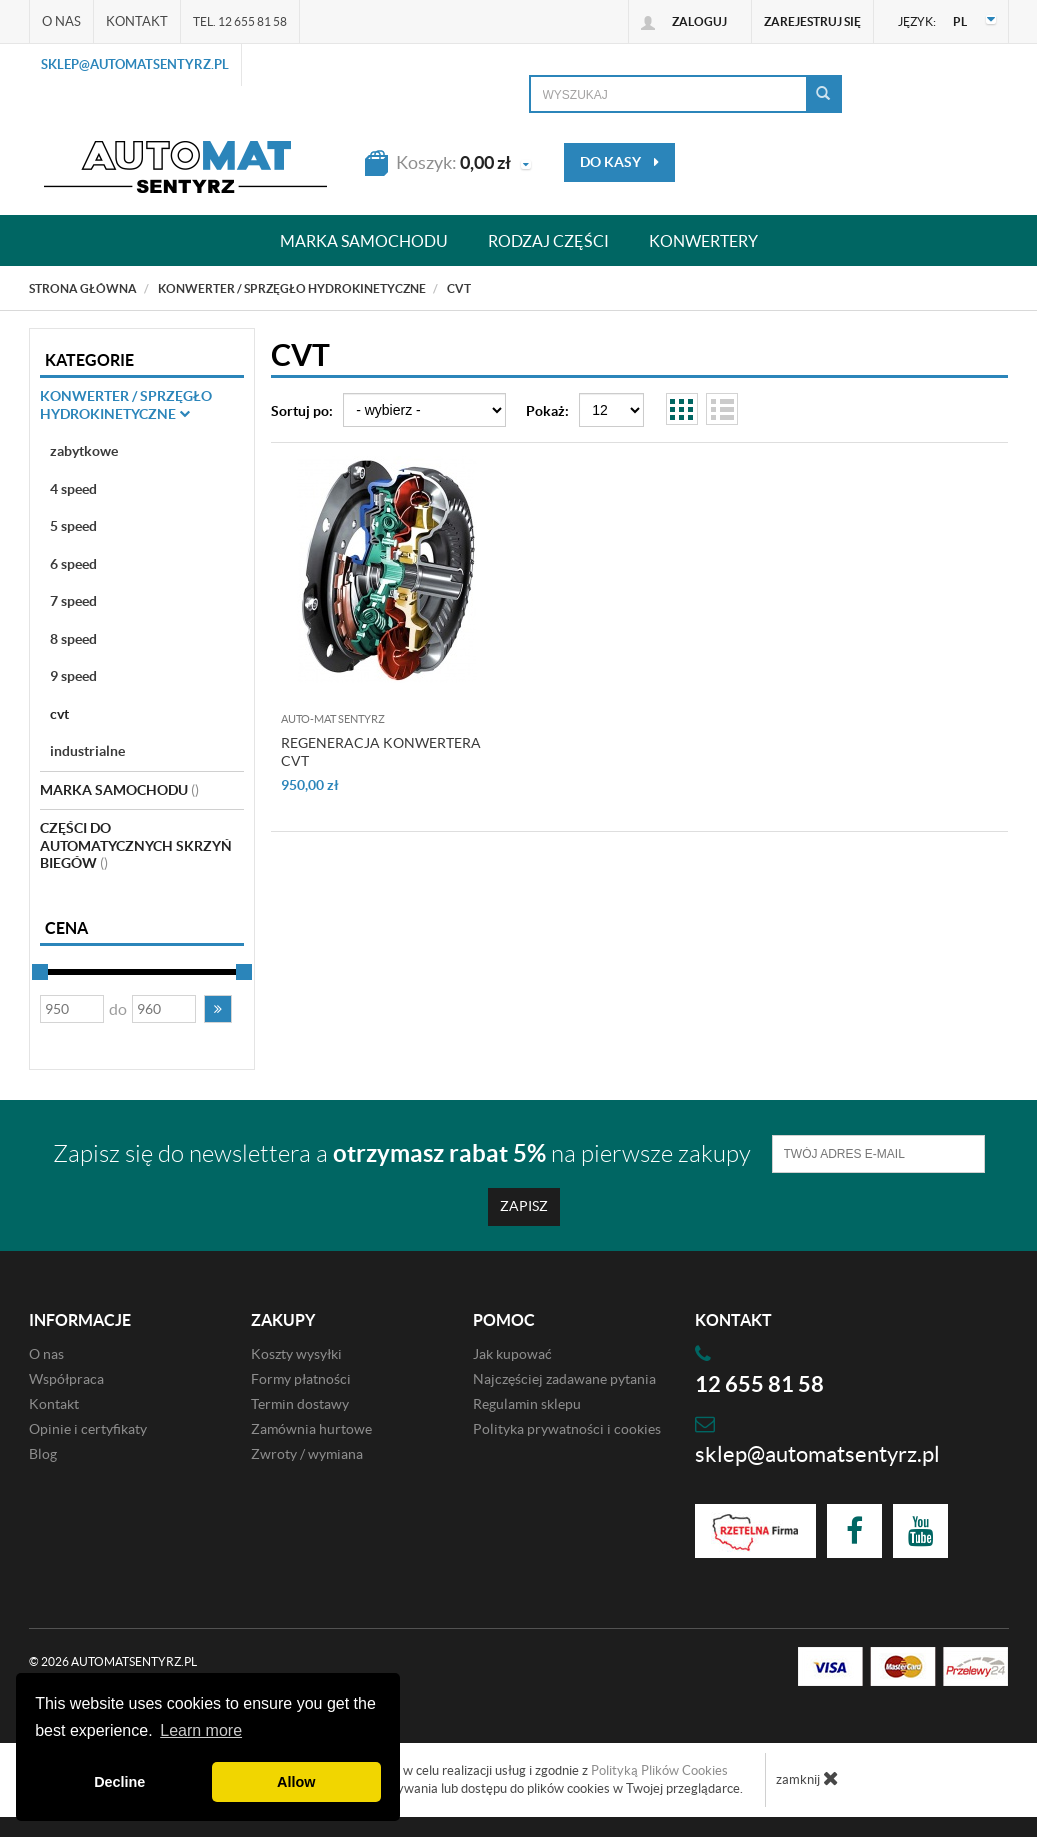  What do you see at coordinates (659, 1770) in the screenshot?
I see `Polityką Plików Cookies` at bounding box center [659, 1770].